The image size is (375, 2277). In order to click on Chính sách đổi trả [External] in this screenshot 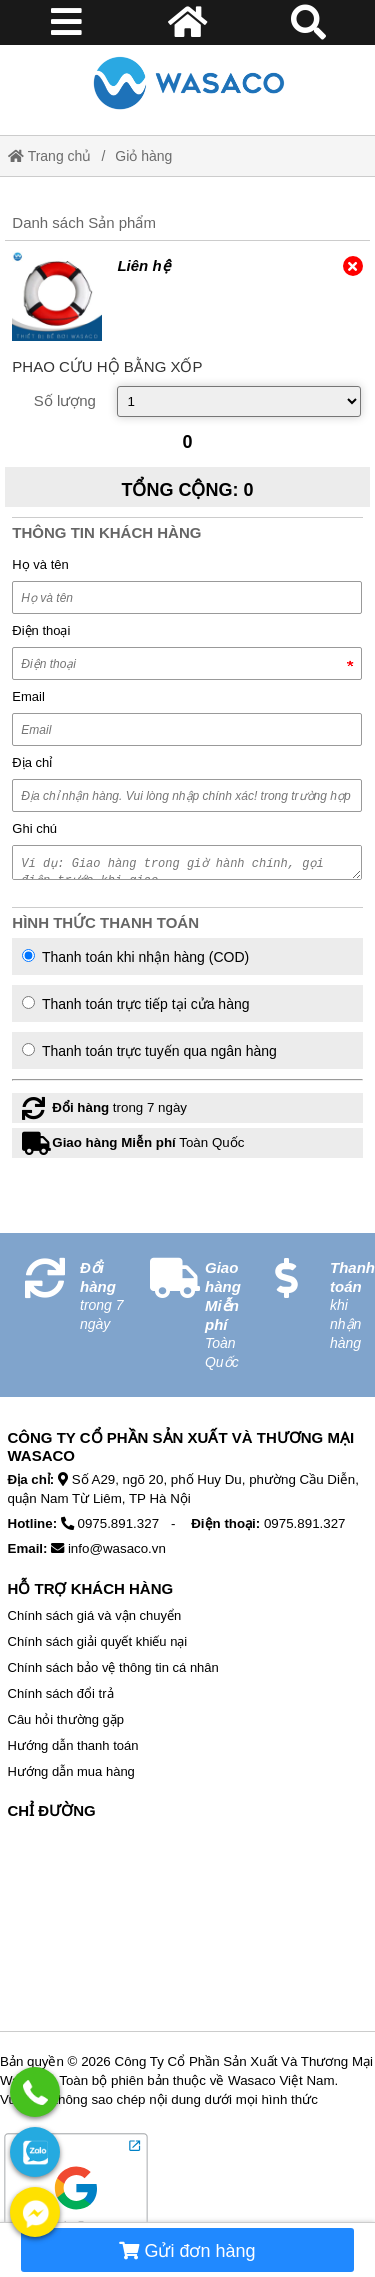, I will do `click(61, 1693)`.